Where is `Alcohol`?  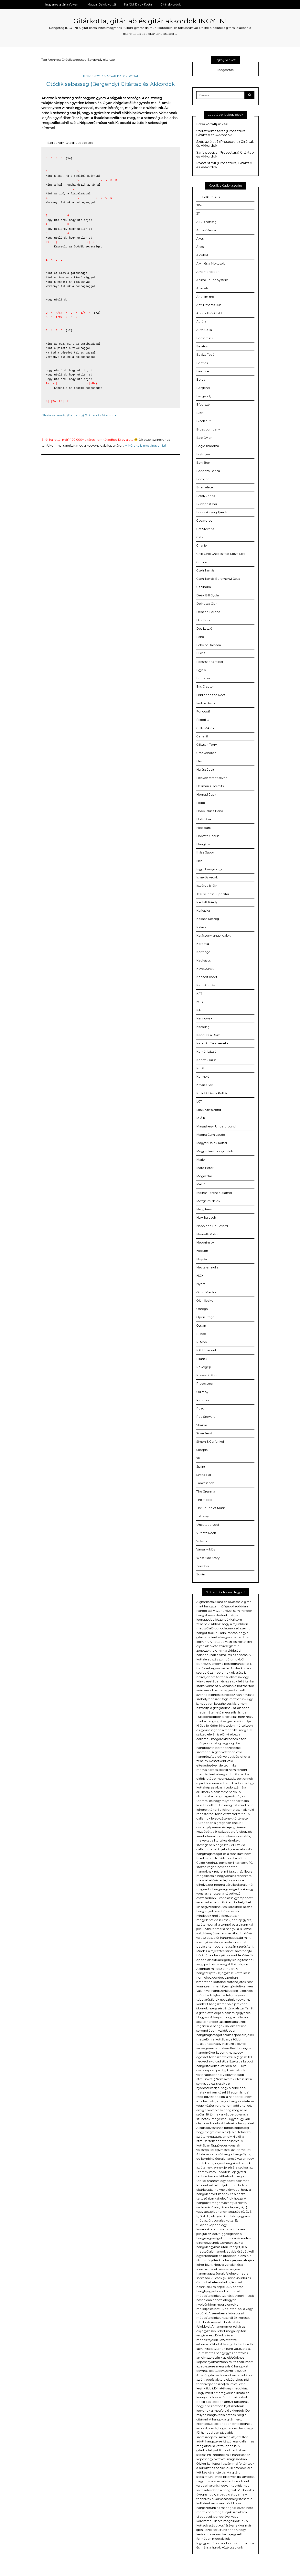 Alcohol is located at coordinates (202, 255).